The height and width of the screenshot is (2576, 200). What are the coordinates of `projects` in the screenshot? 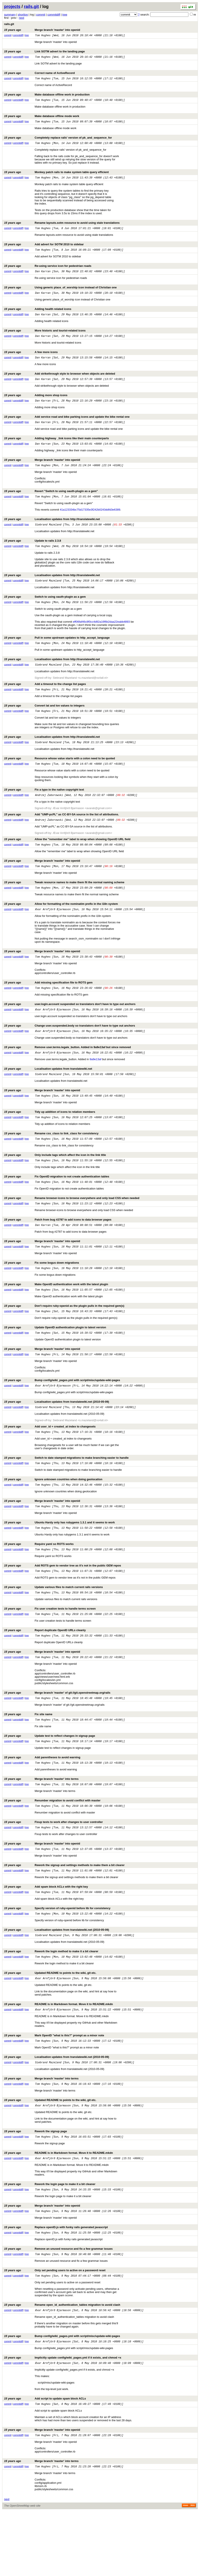 It's located at (12, 6).